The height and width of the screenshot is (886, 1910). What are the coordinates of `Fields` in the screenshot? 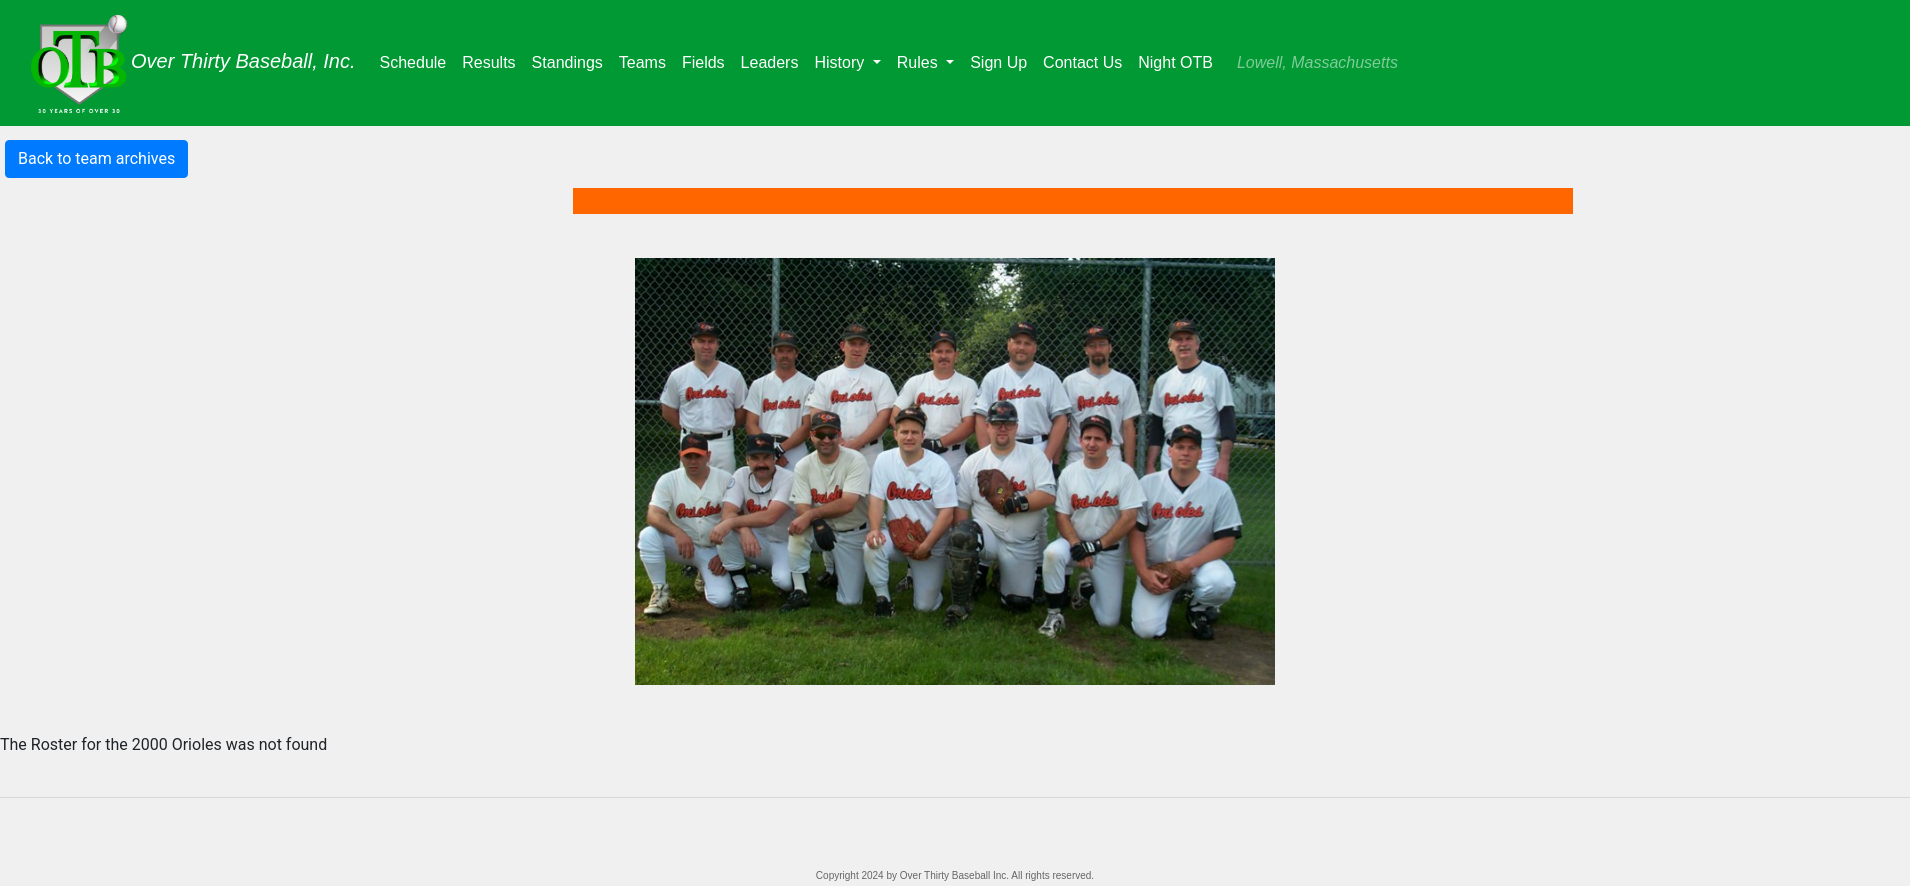 It's located at (707, 60).